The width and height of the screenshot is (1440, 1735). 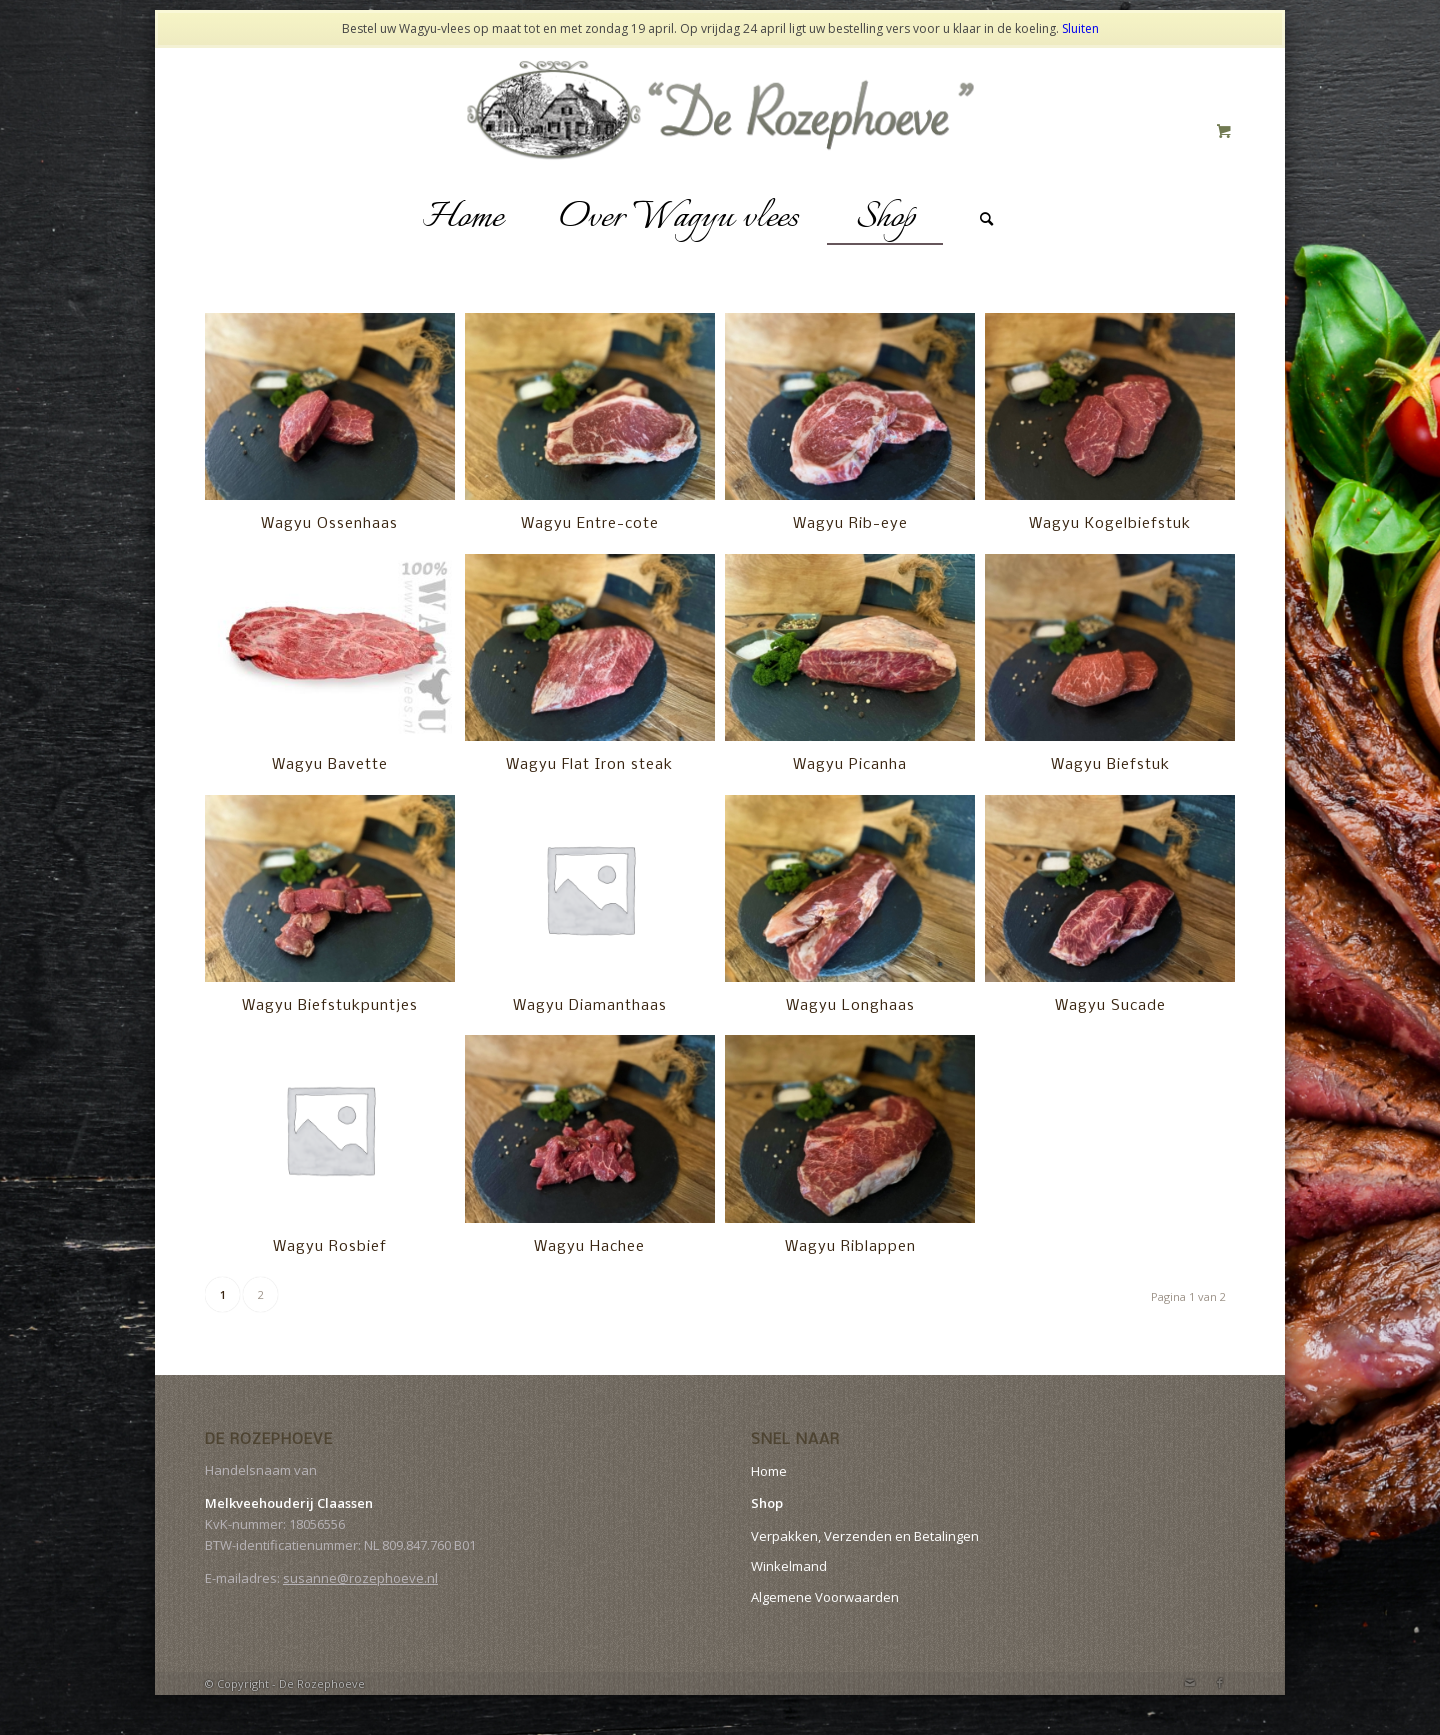 I want to click on [Link naar Facebook], so click(x=1220, y=1683).